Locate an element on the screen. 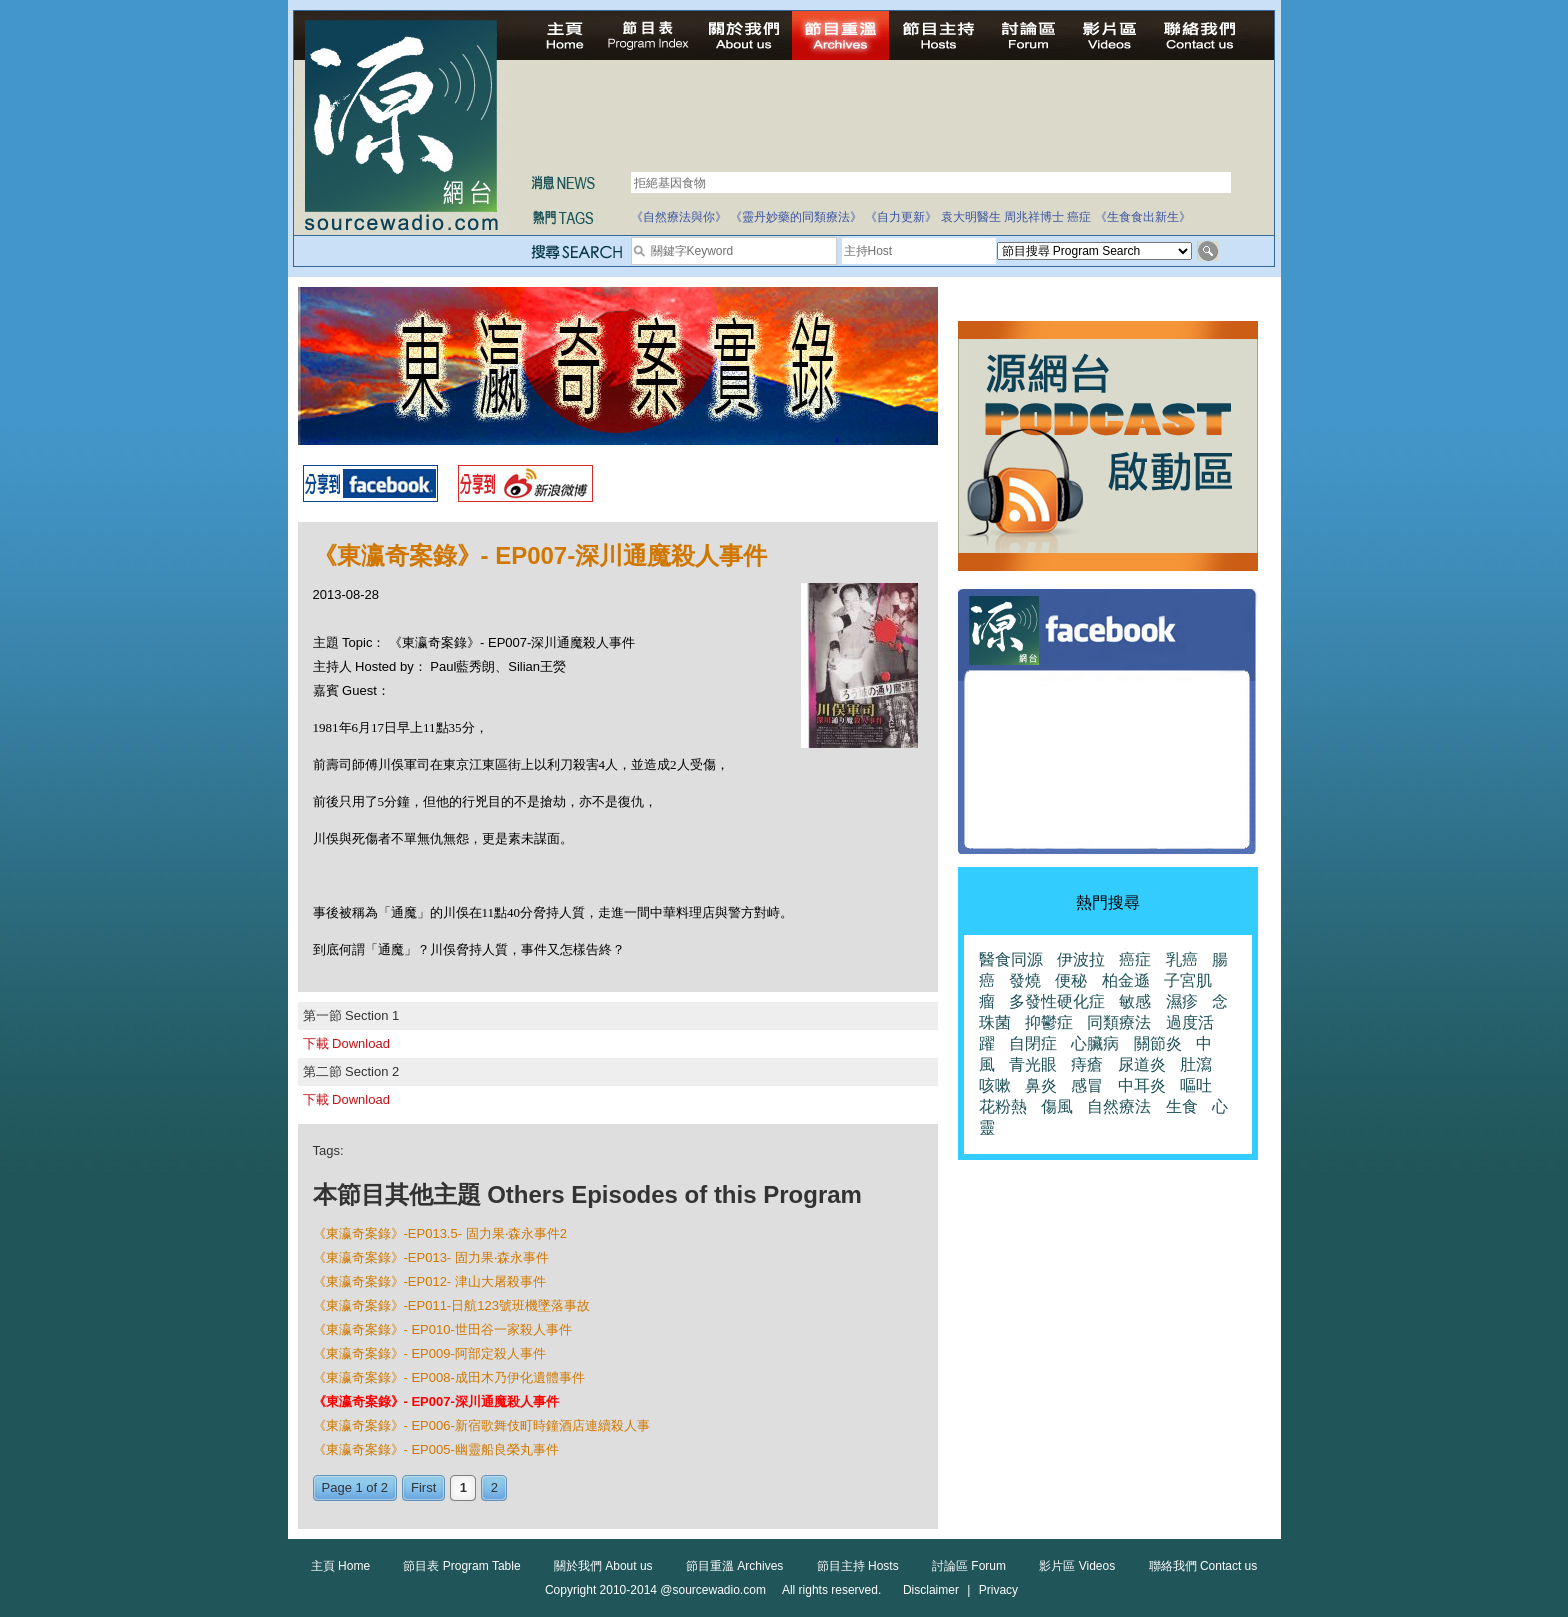 The image size is (1568, 1617). 節目表 Program Table is located at coordinates (461, 1566).